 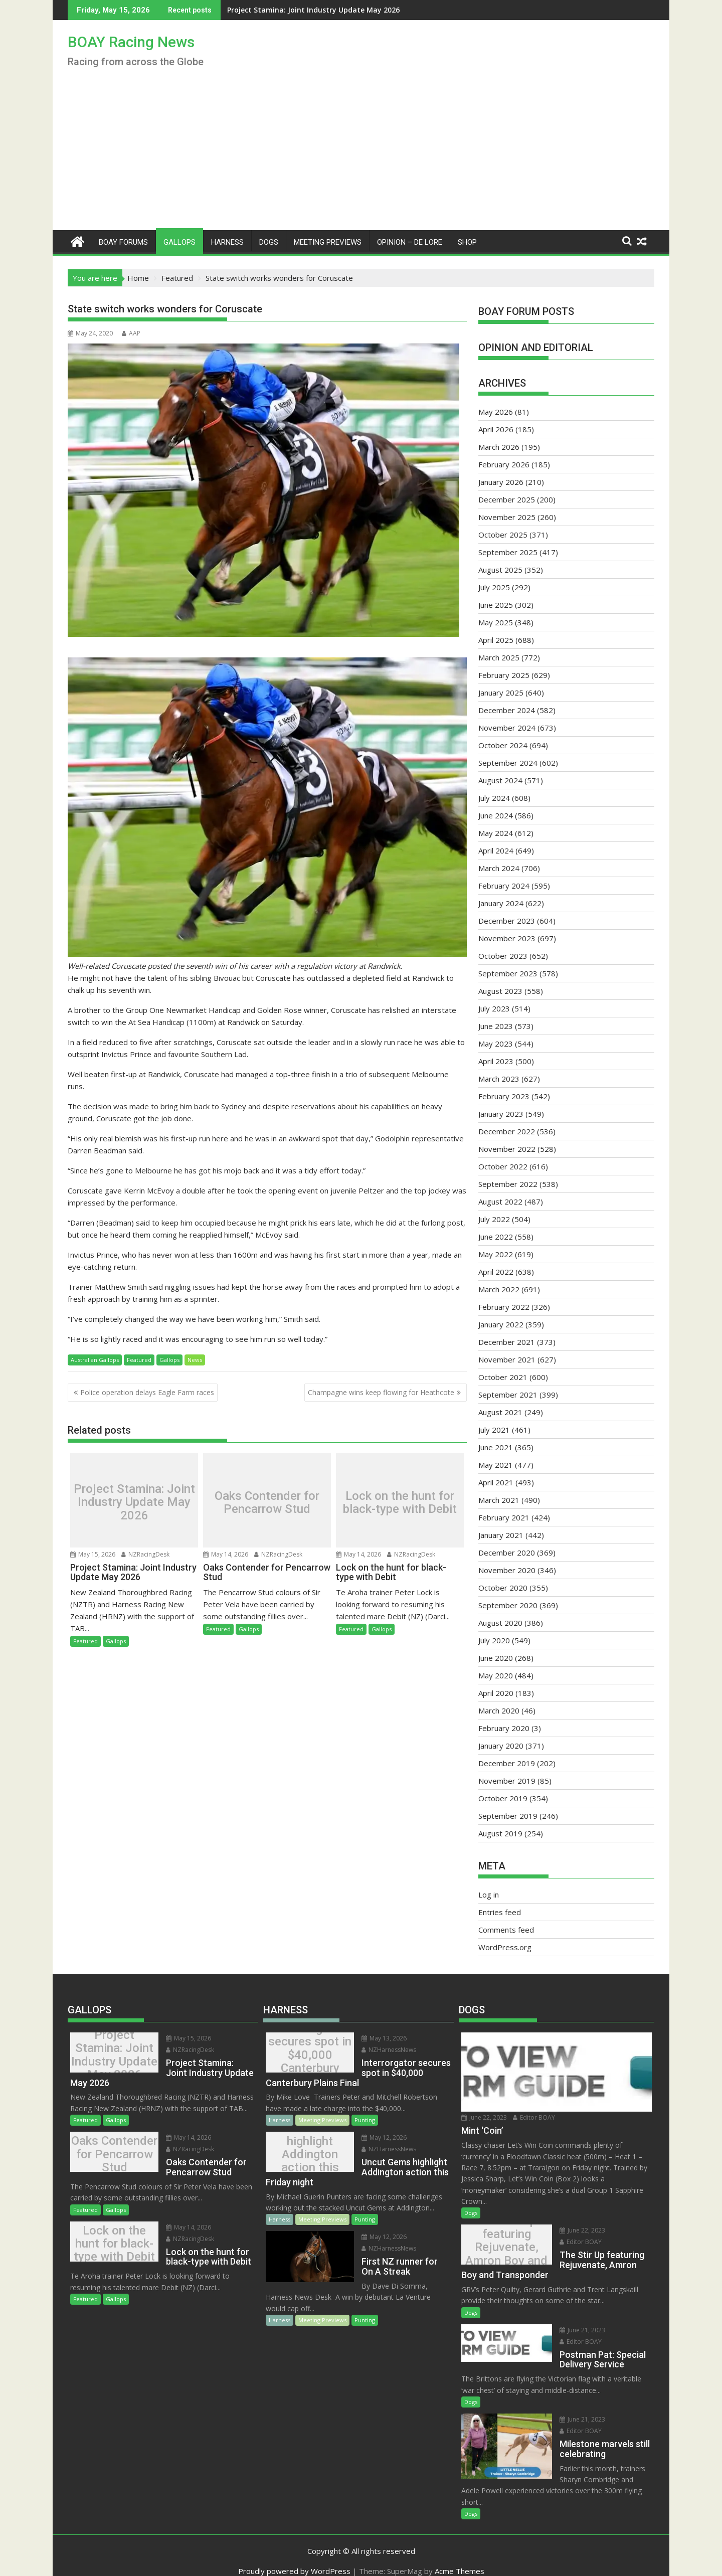 I want to click on WordPress.org, so click(x=504, y=1947).